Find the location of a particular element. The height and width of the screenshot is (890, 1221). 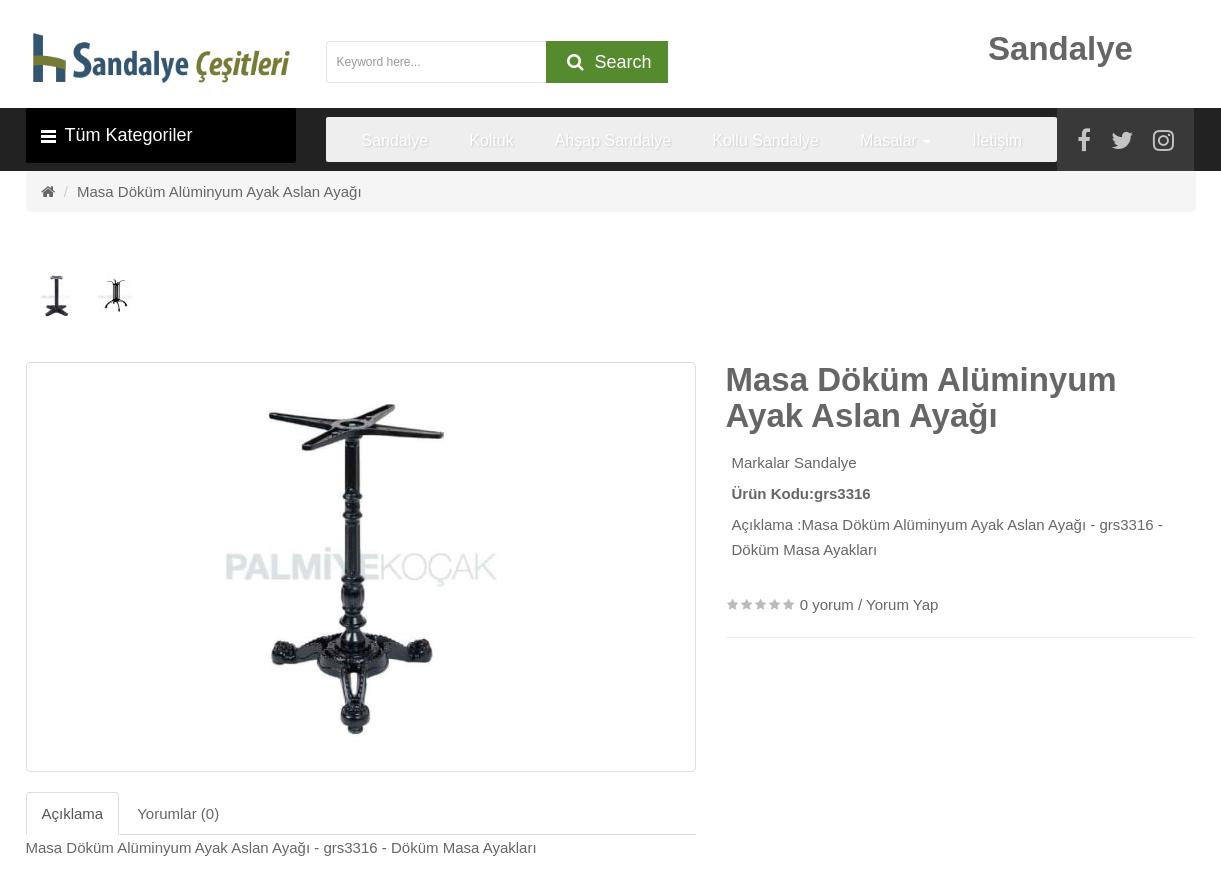

Masa Döküm Alüminyum Ayak Aslan Ayağı is located at coordinates (219, 191).